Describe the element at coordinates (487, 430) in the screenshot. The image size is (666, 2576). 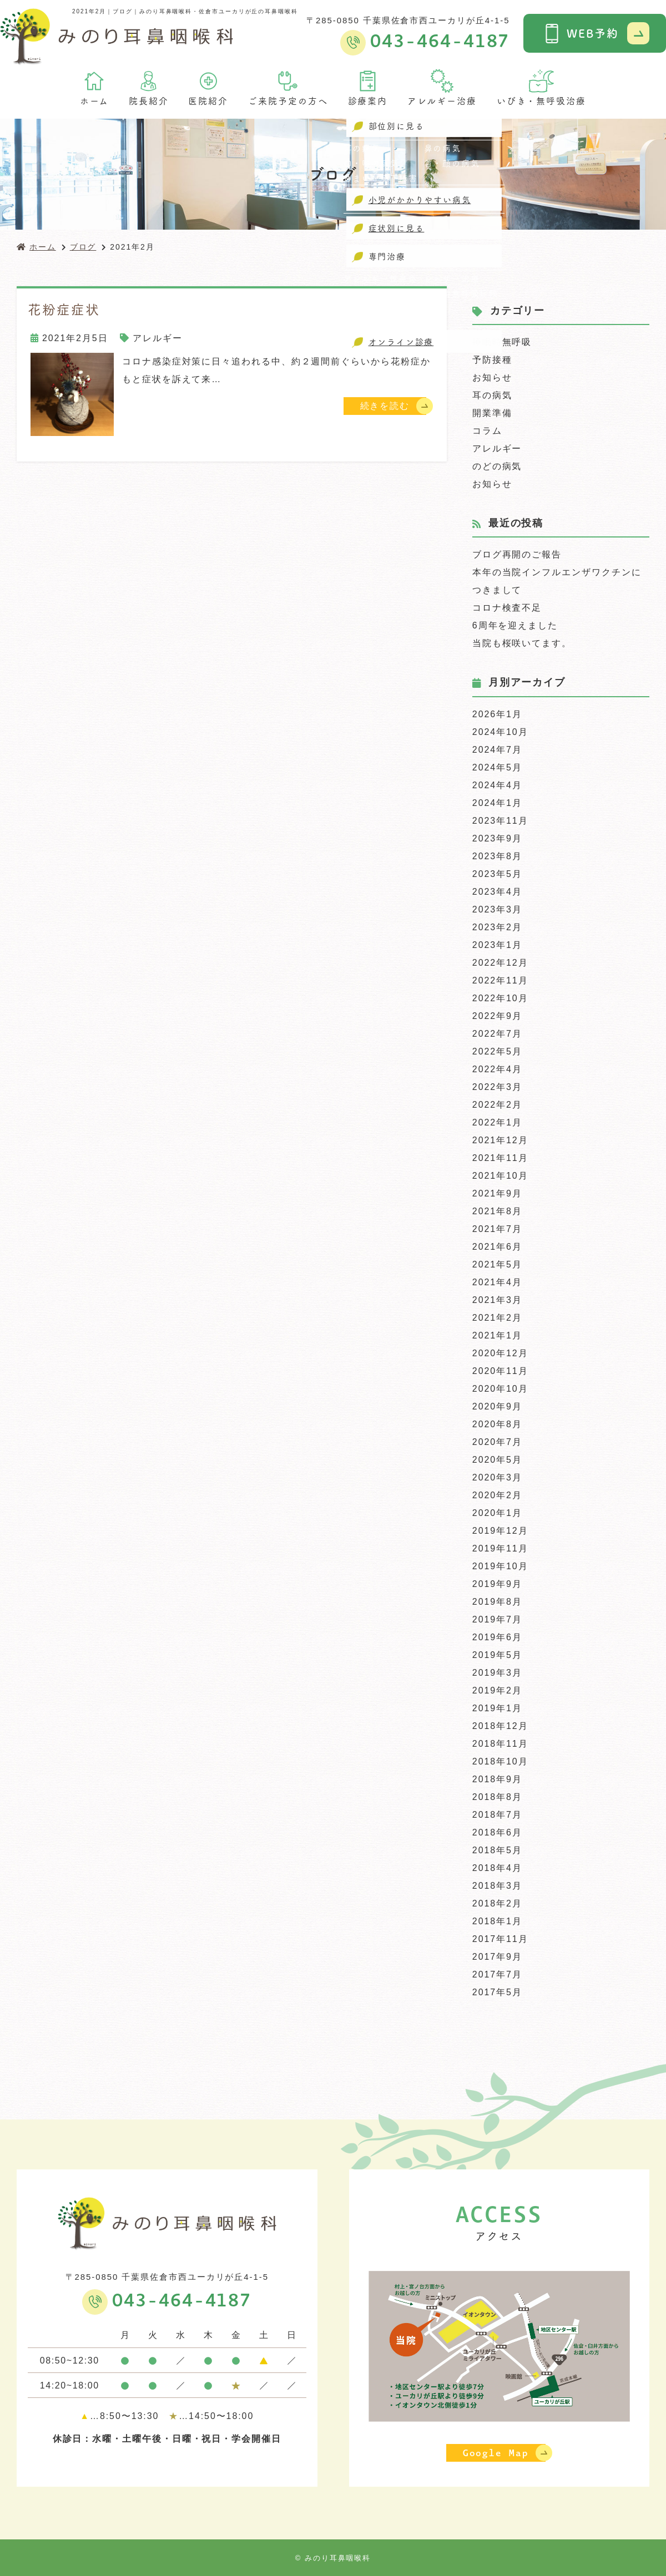
I see `コラム` at that location.